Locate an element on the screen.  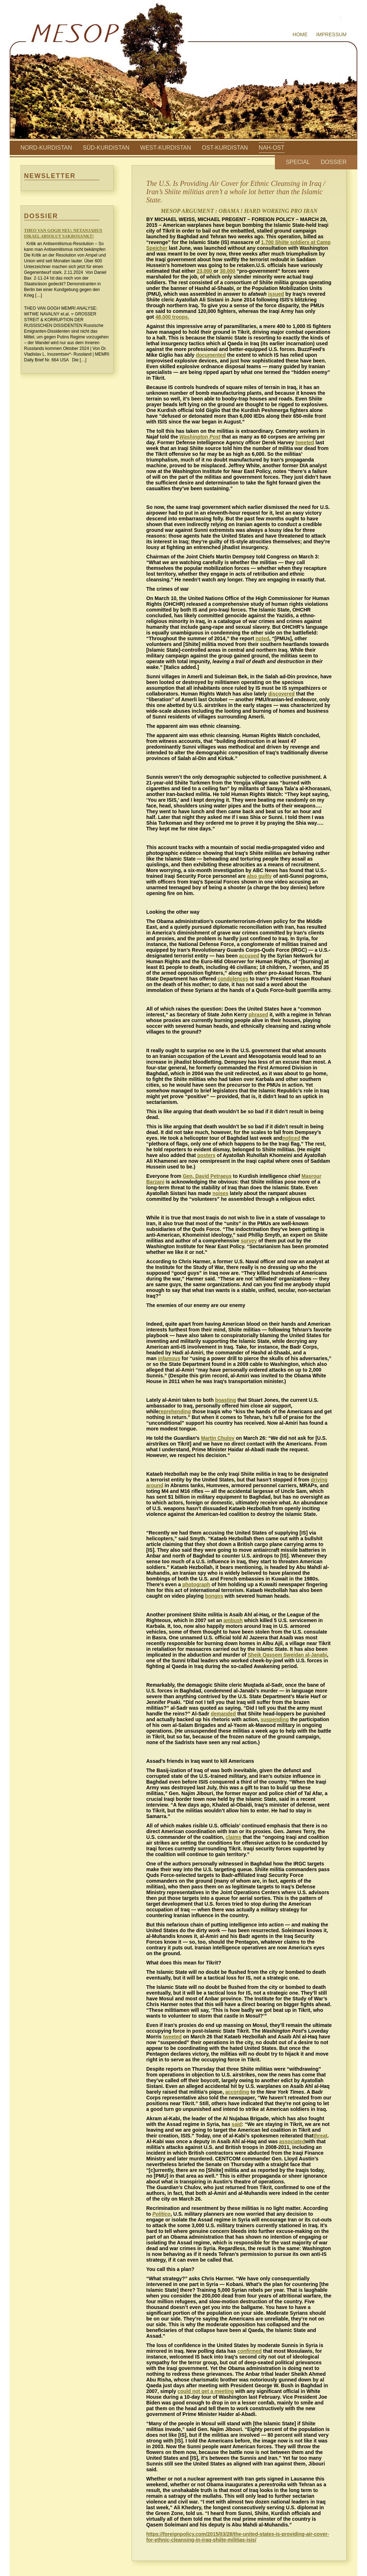
photograph is located at coordinates (196, 1584).